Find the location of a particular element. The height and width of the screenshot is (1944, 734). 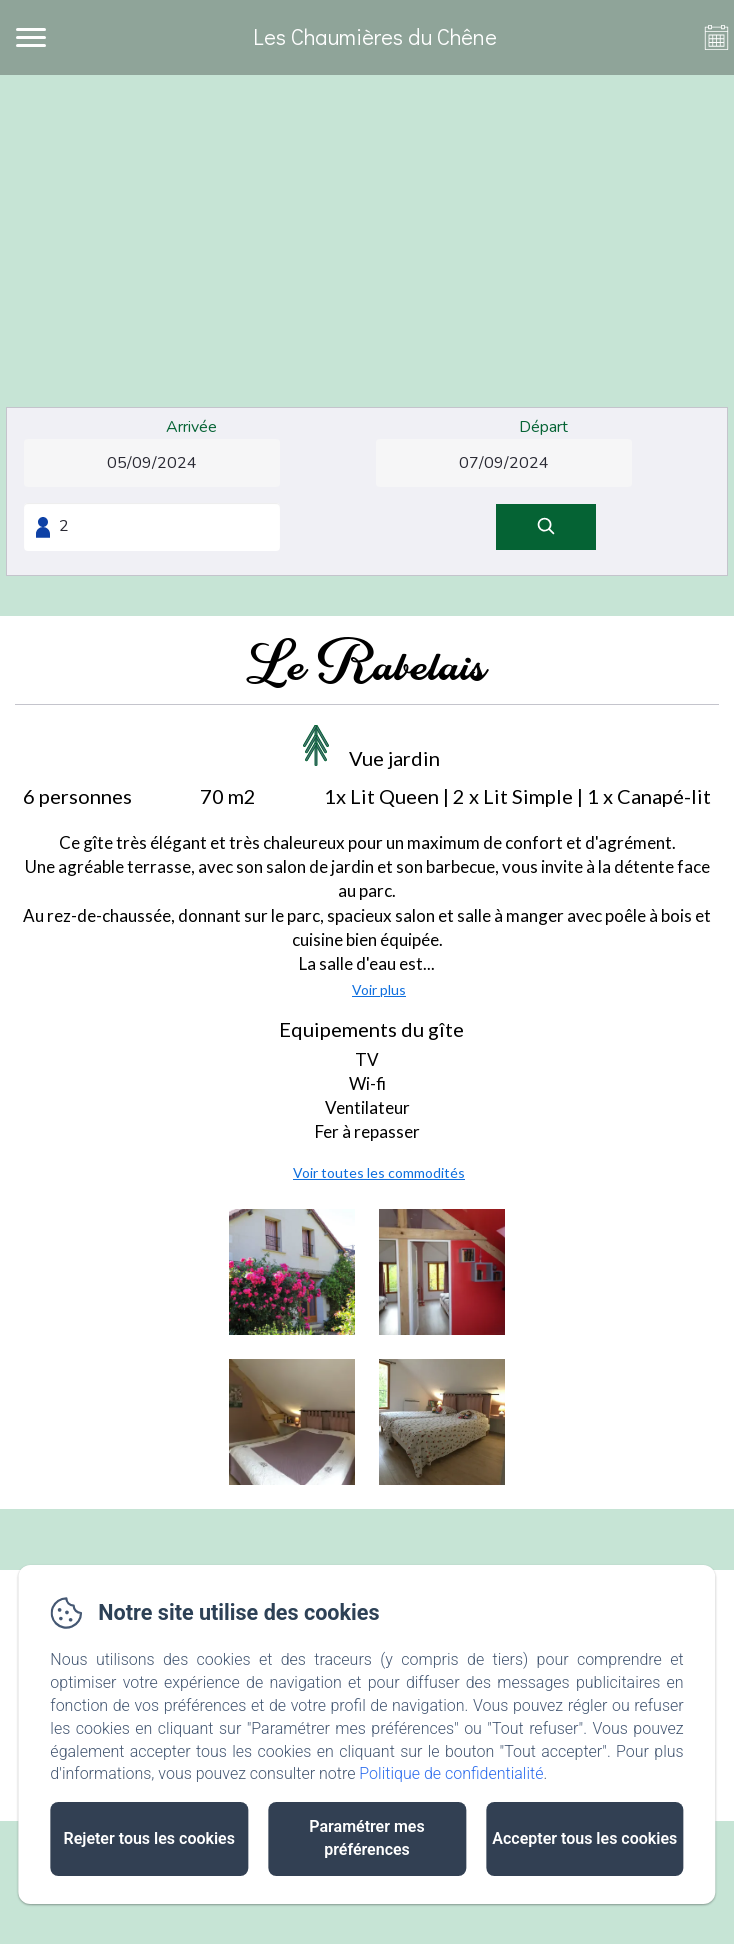

Politique de confidentialité is located at coordinates (451, 1773).